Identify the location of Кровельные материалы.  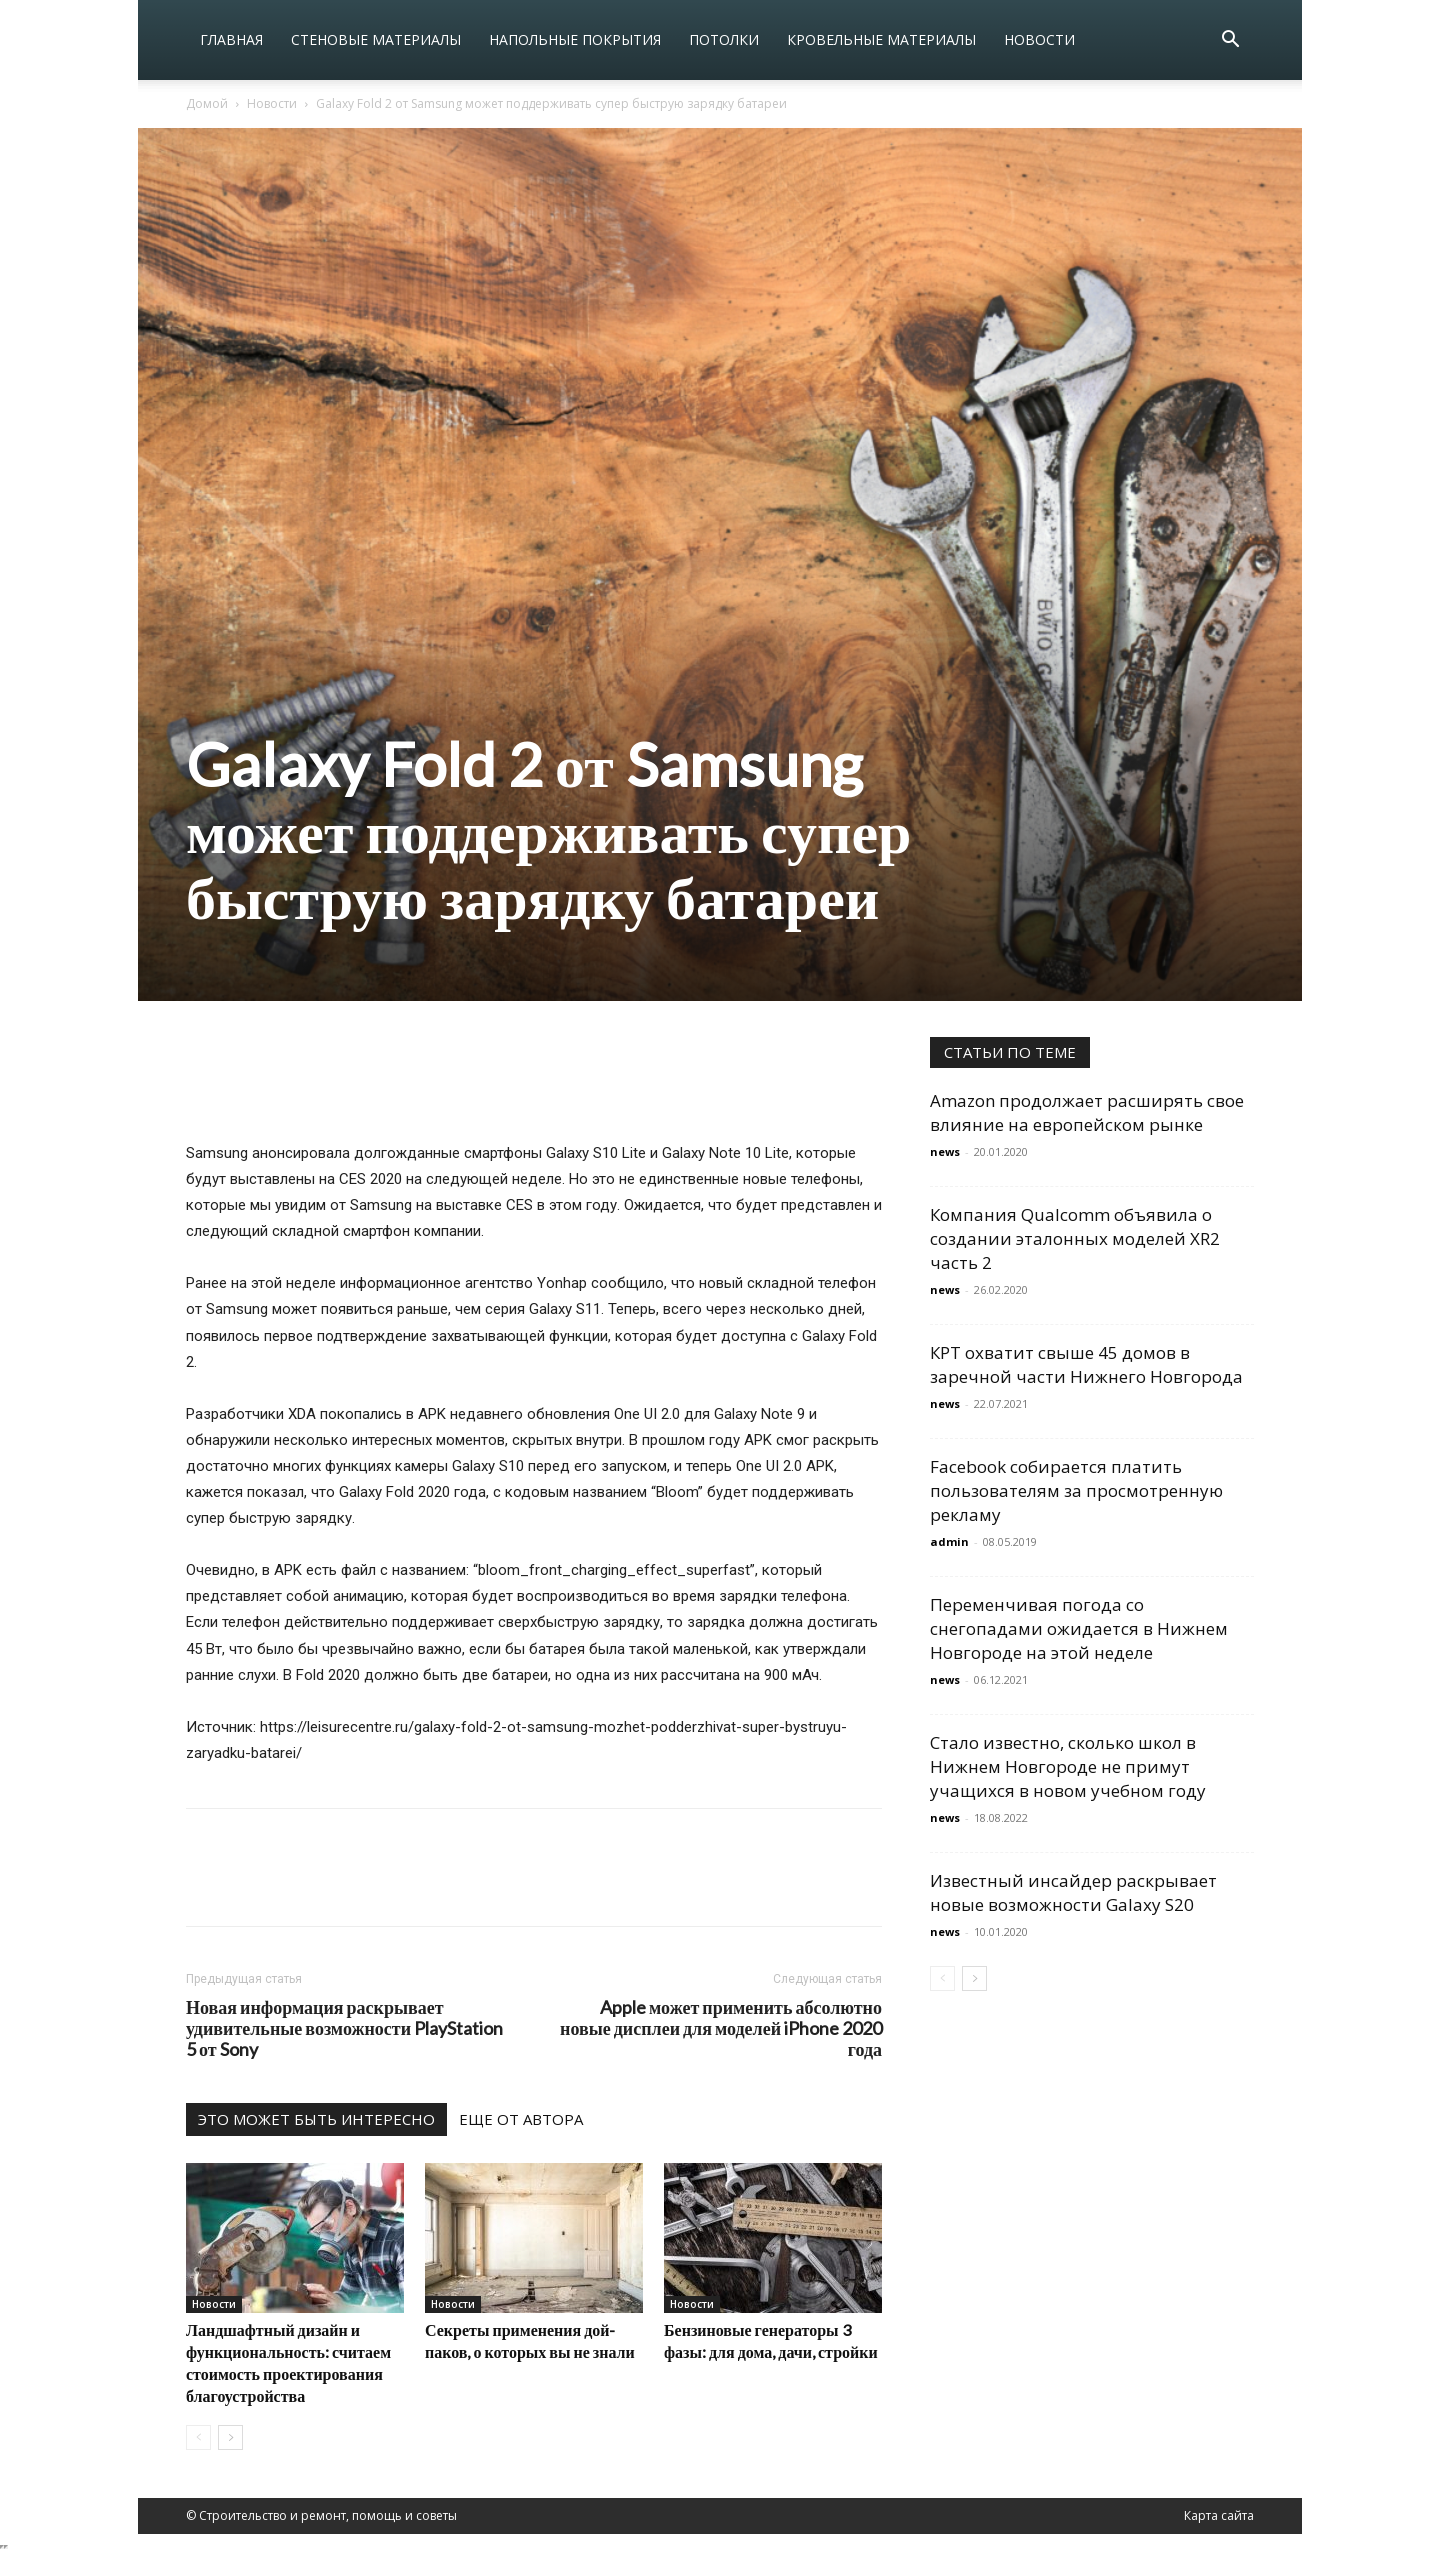
(881, 39).